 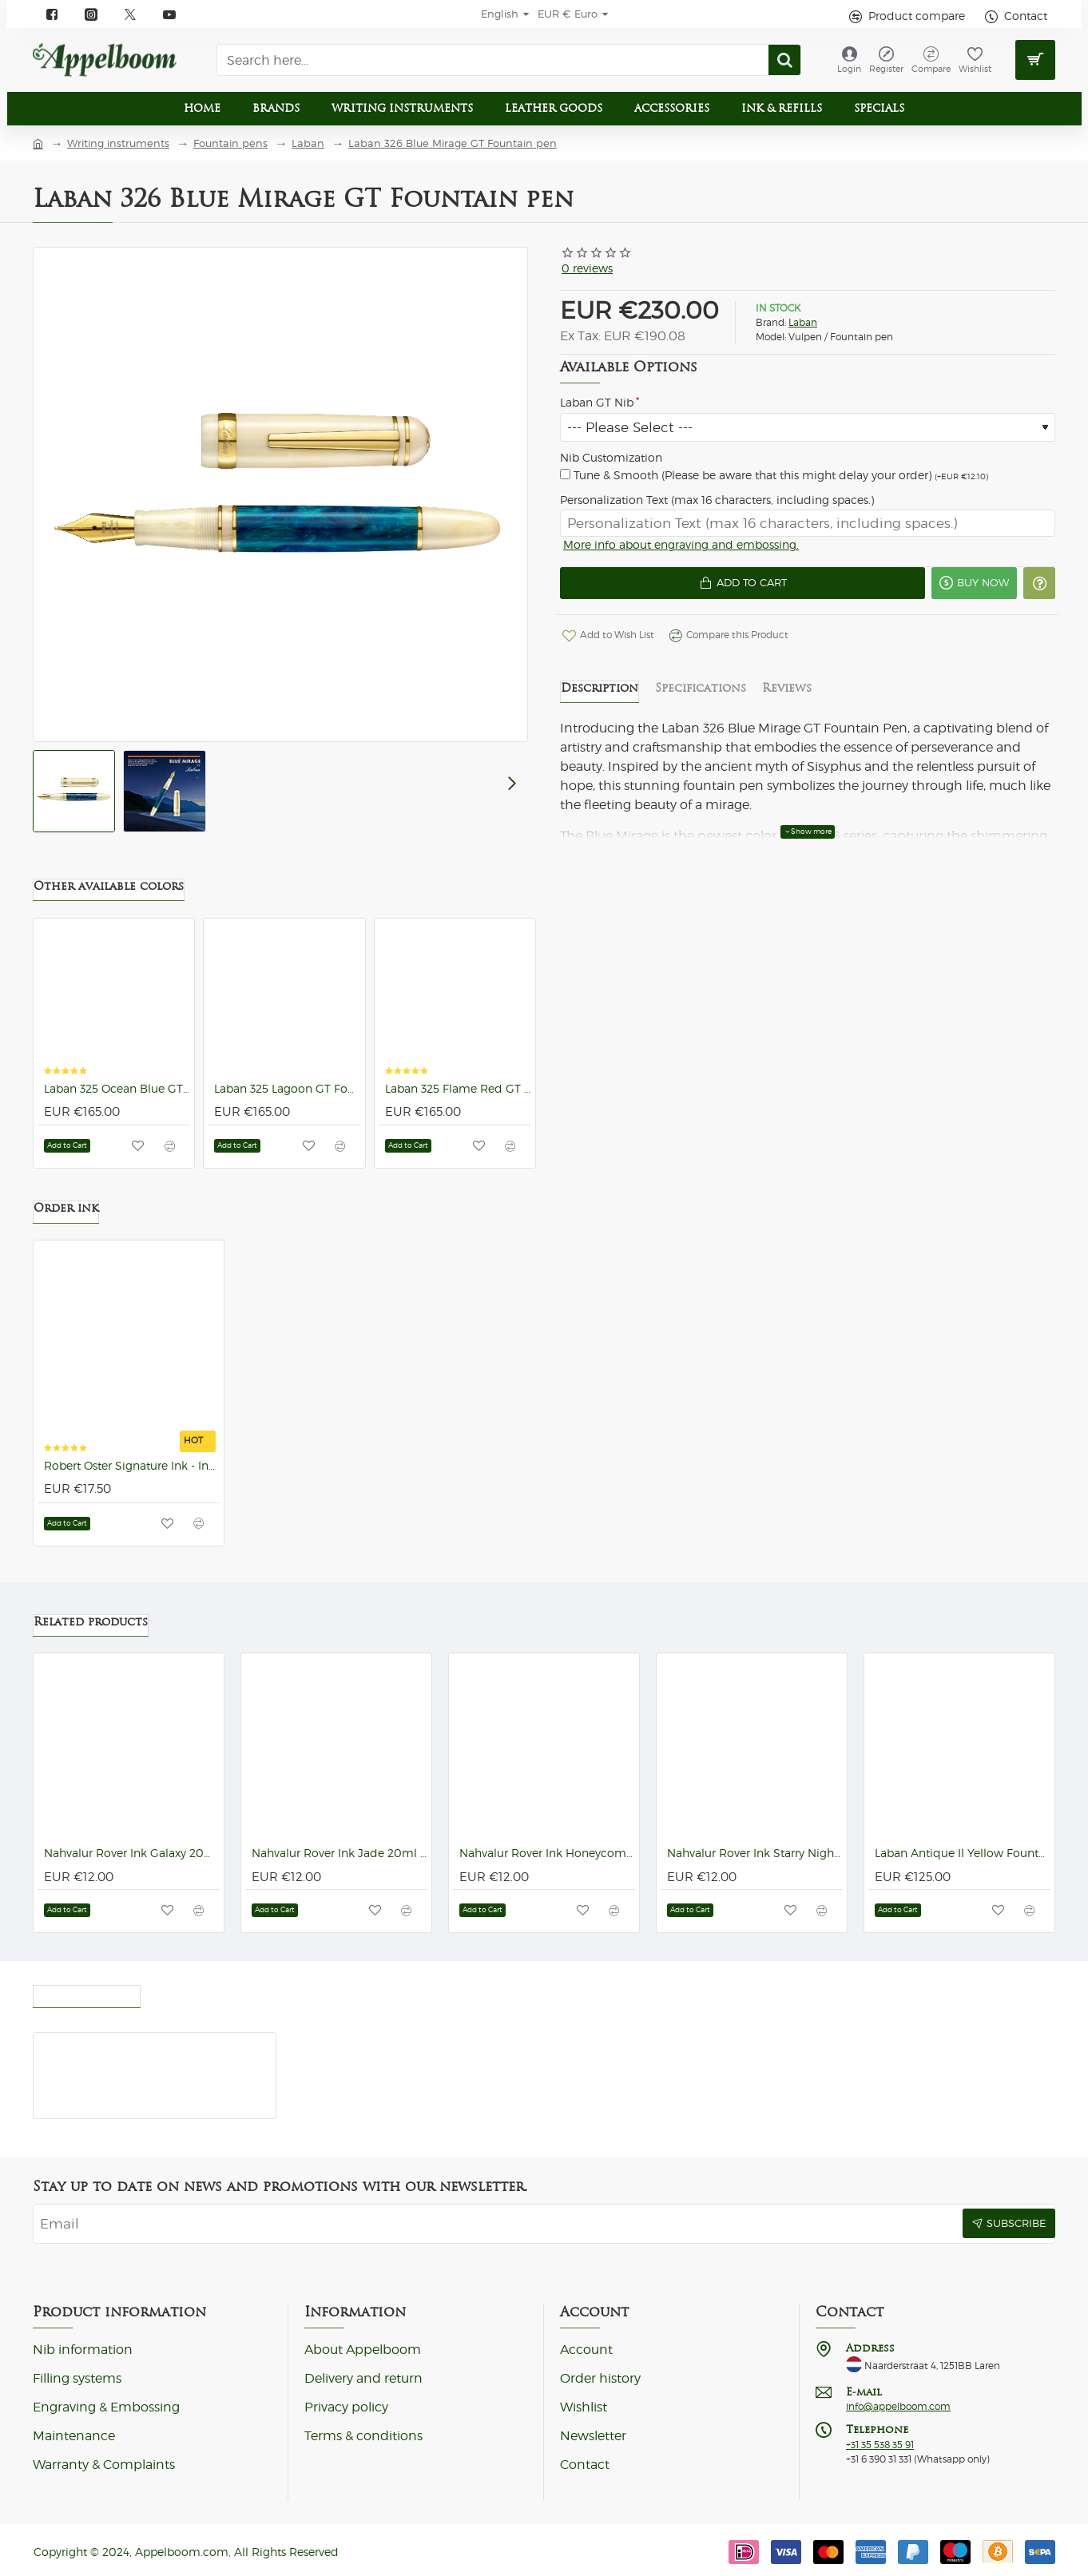 What do you see at coordinates (339, 1853) in the screenshot?
I see `Nahvalur Rover Ink Jade 20ml Ink Bottle` at bounding box center [339, 1853].